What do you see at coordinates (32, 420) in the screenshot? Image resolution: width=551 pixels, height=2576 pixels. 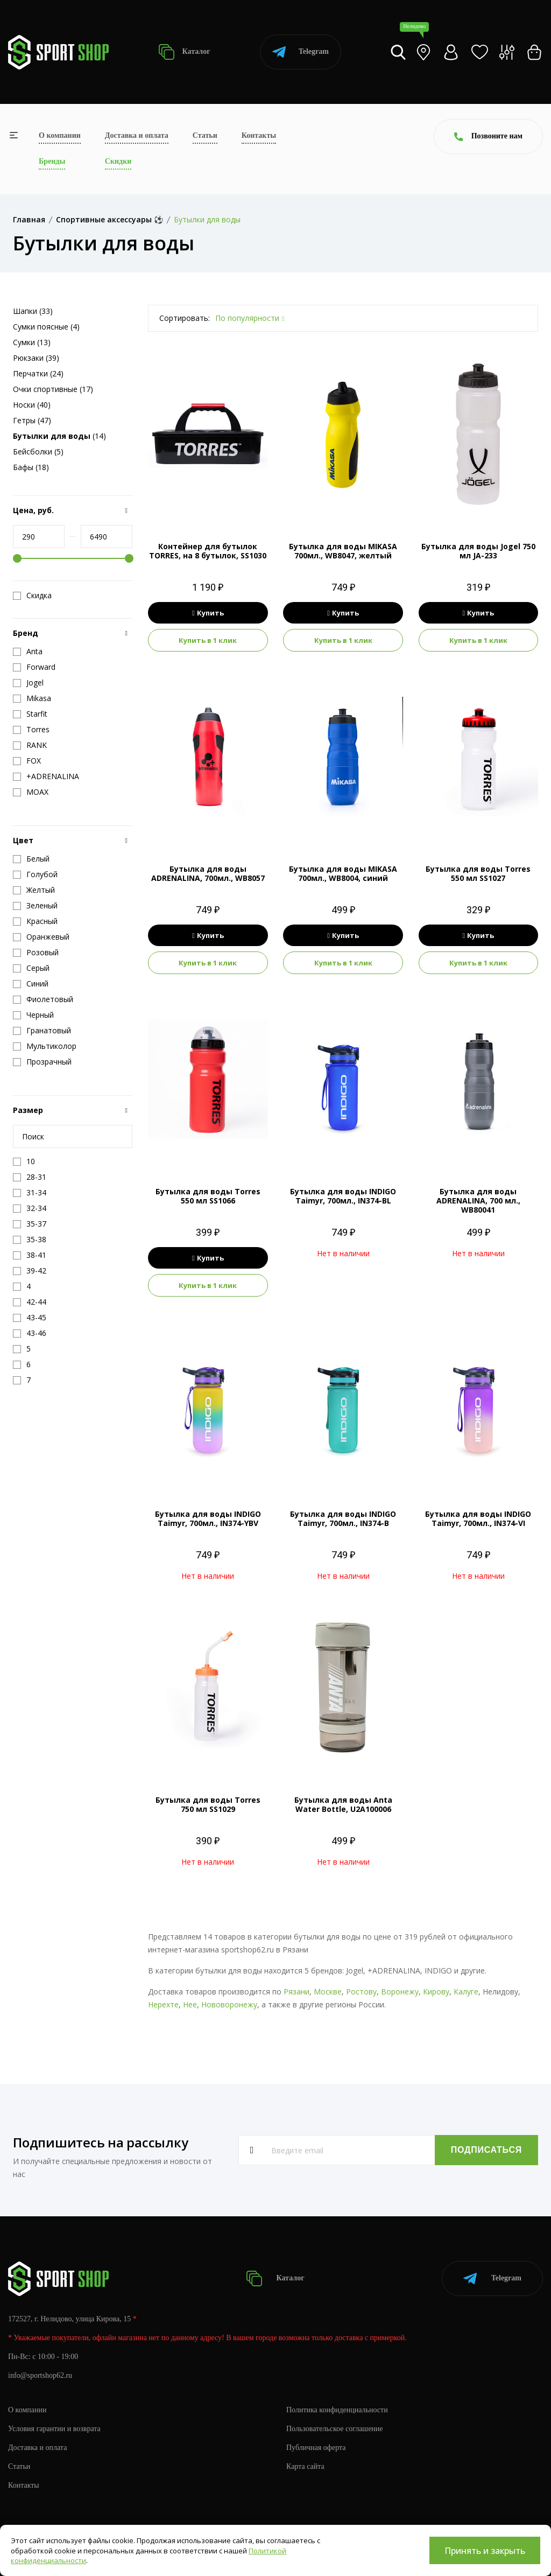 I see `Гетры (47)` at bounding box center [32, 420].